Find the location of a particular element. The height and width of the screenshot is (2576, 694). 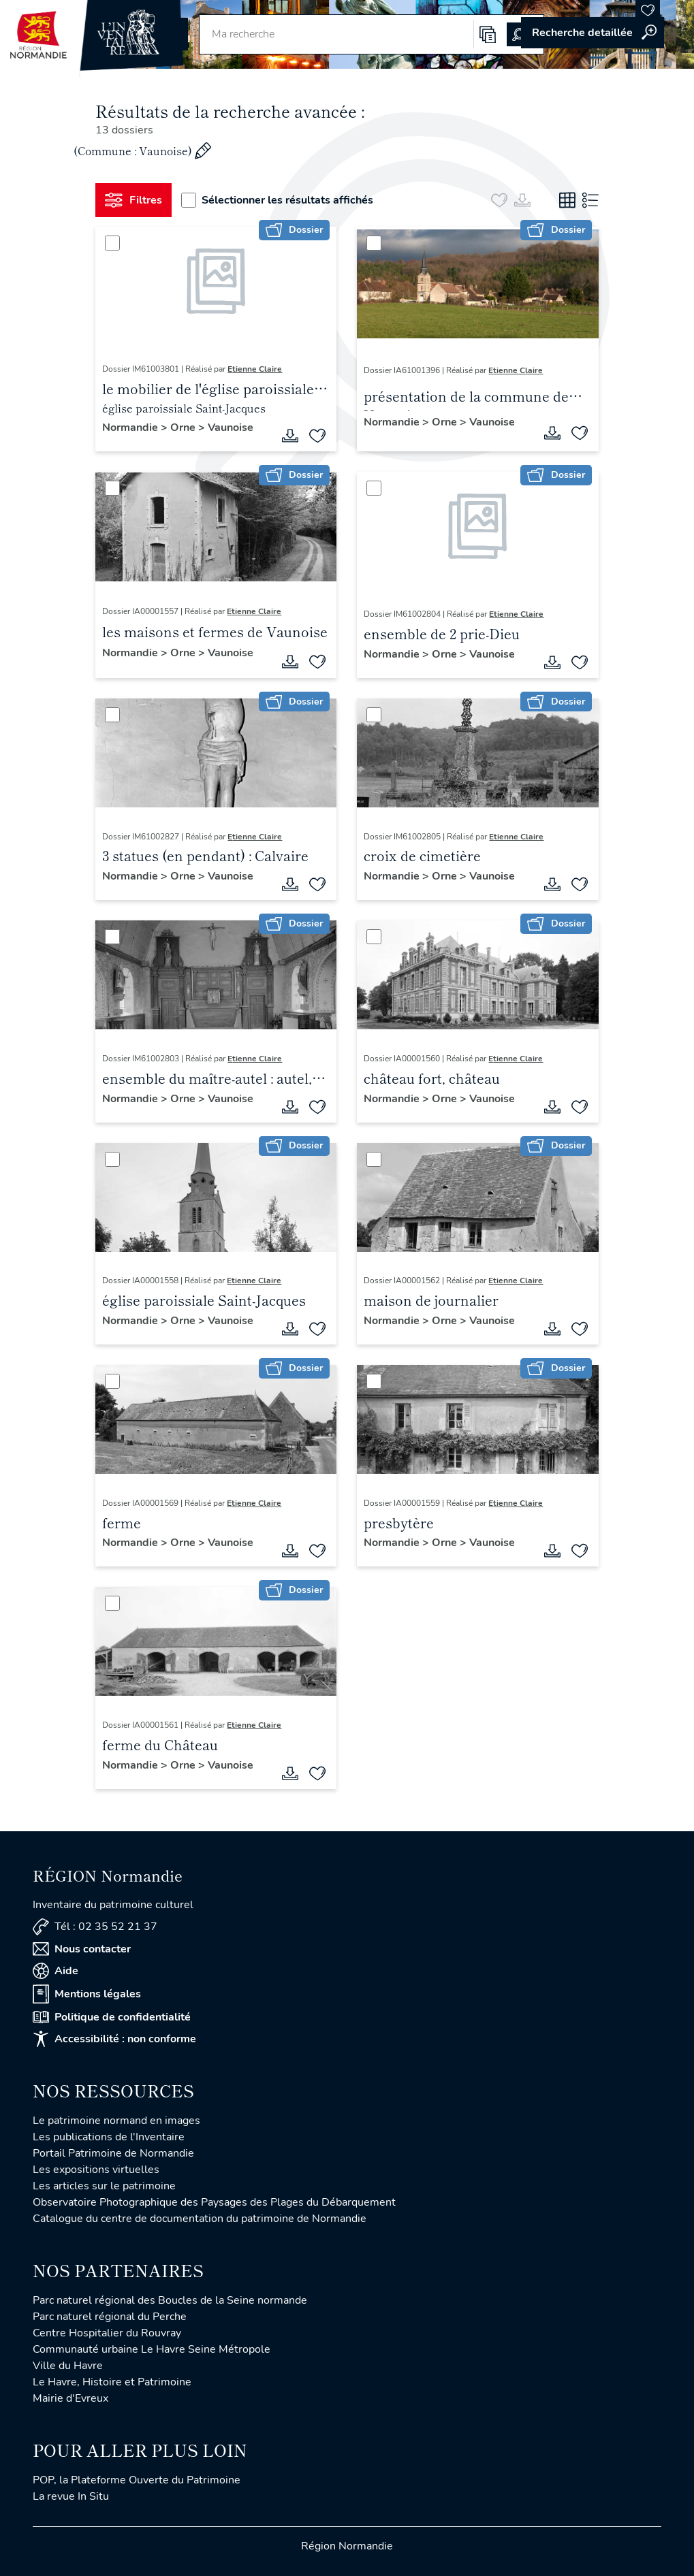

Aide is located at coordinates (55, 1971).